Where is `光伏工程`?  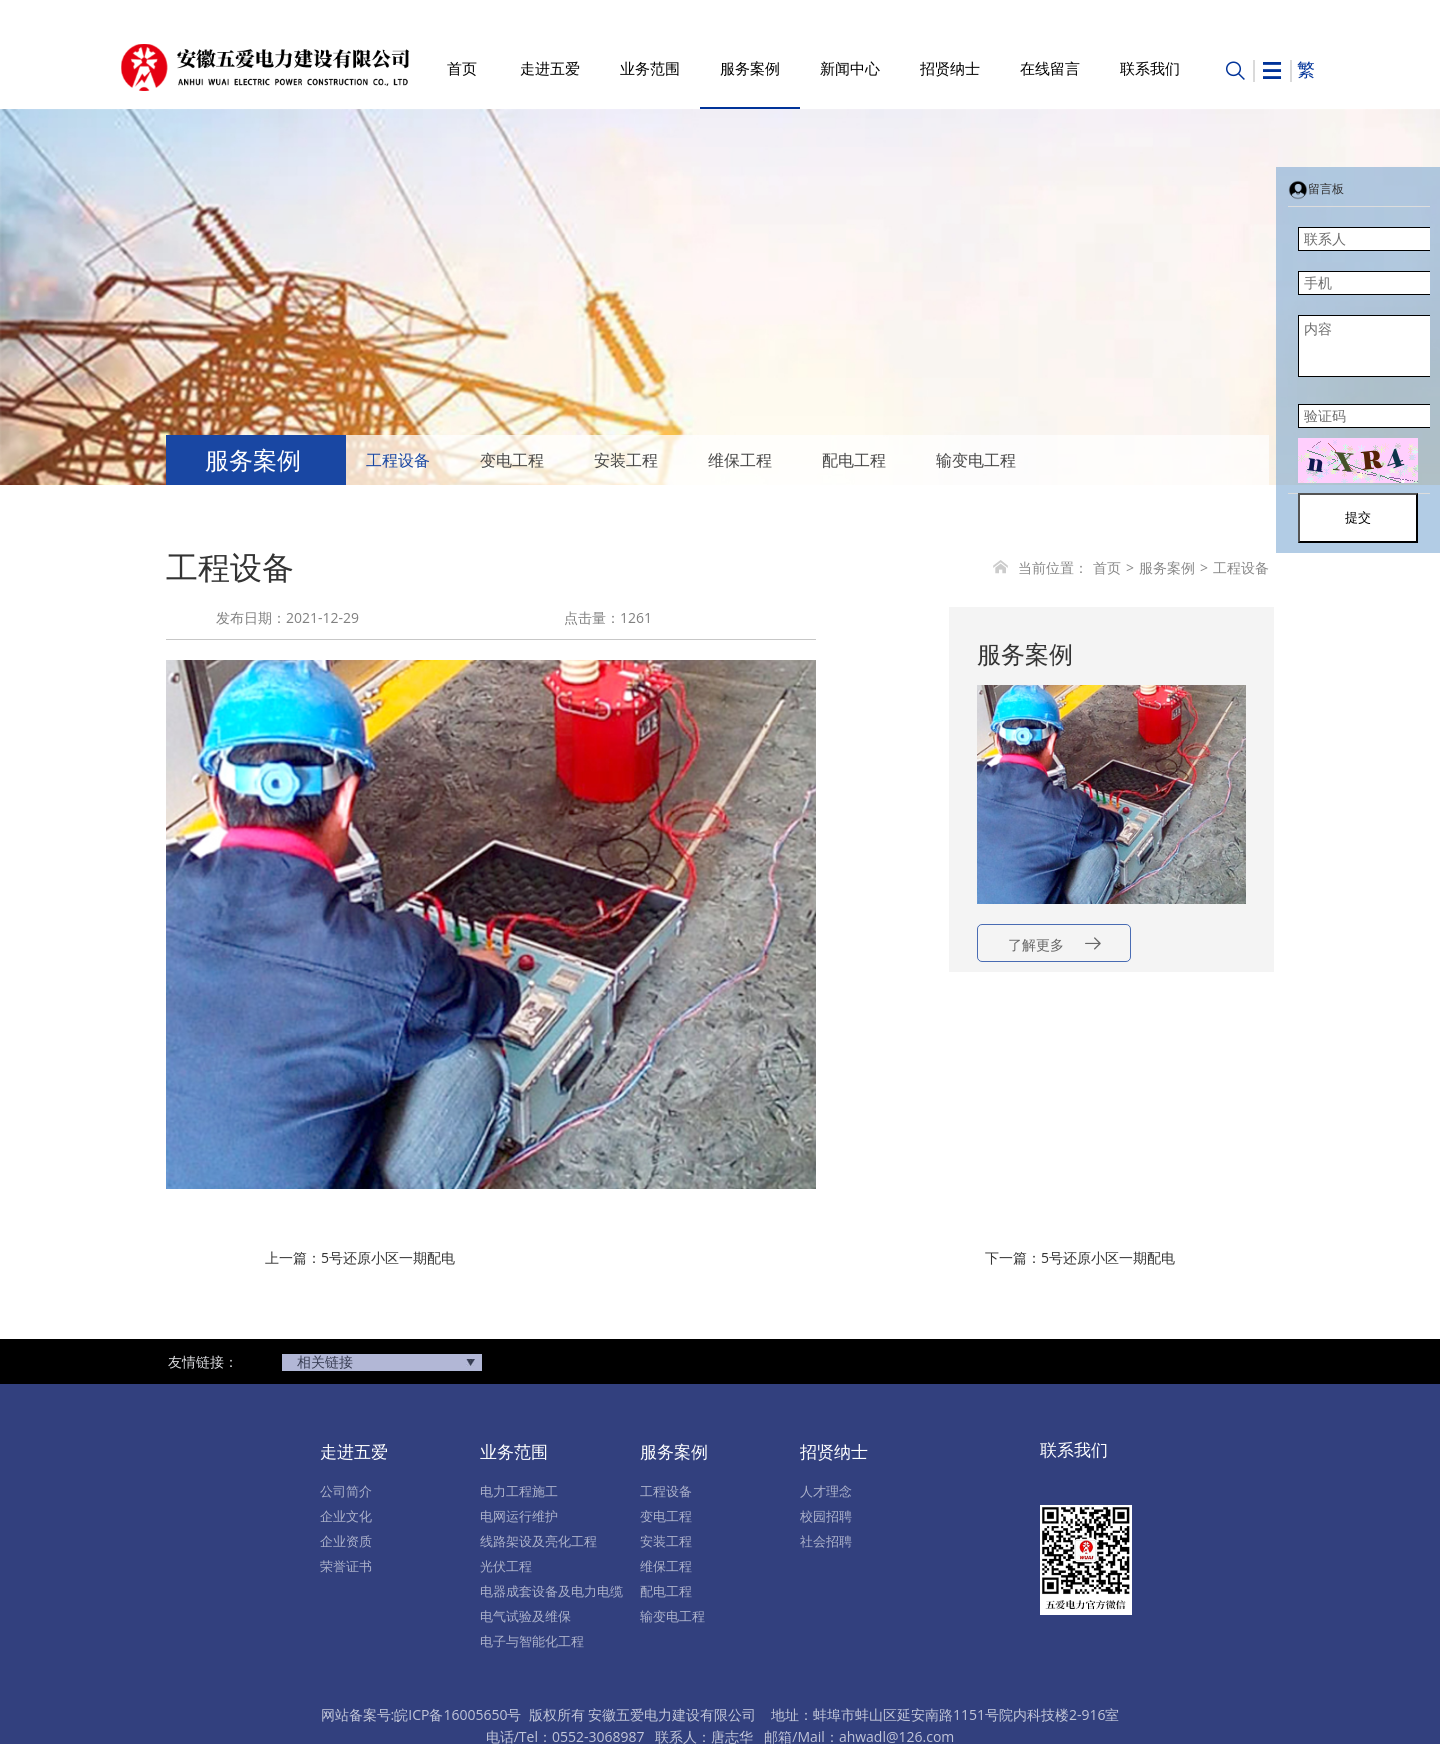 光伏工程 is located at coordinates (506, 1566).